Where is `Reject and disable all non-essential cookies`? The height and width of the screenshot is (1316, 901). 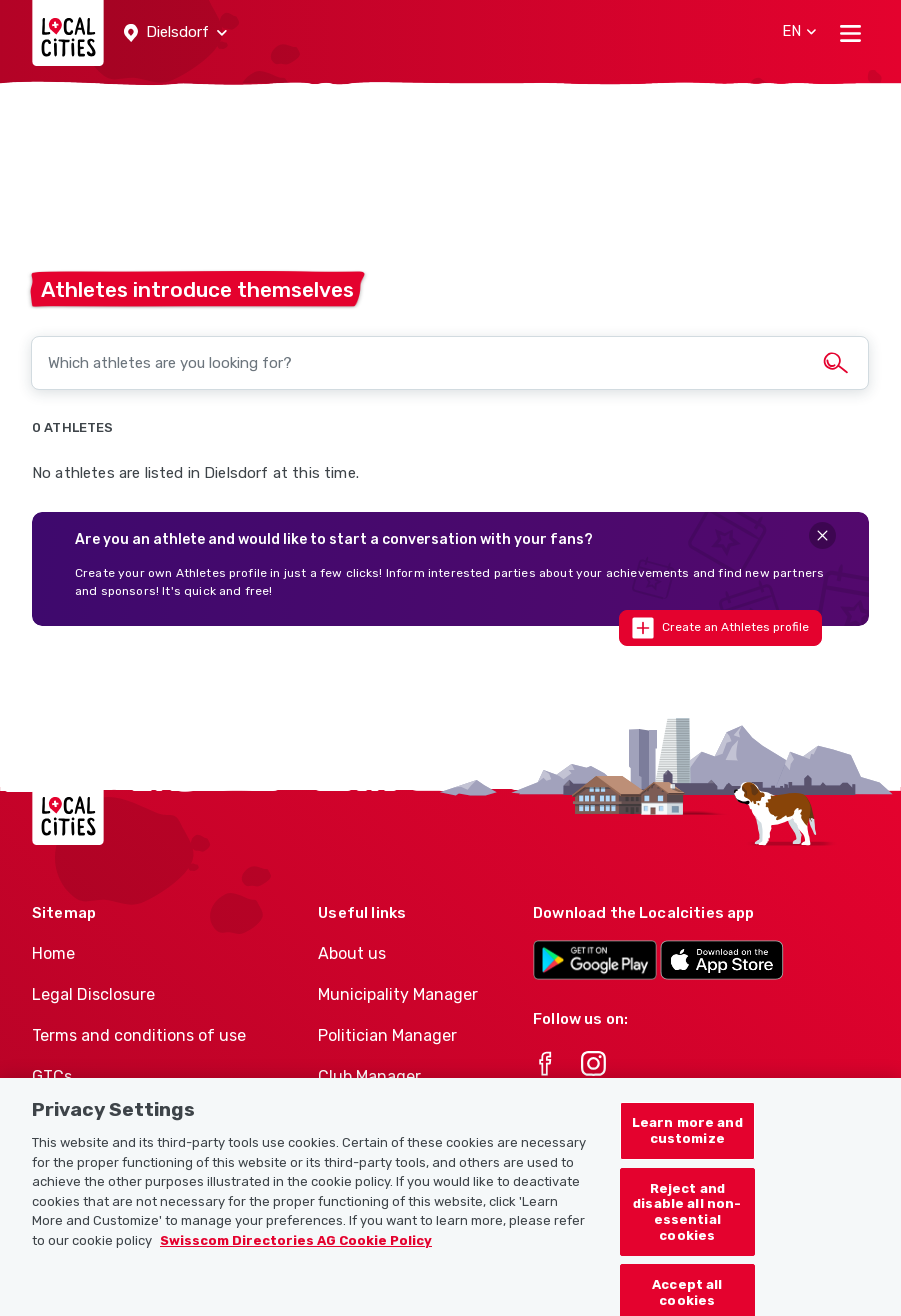 Reject and disable all non-essential cookies is located at coordinates (687, 1222).